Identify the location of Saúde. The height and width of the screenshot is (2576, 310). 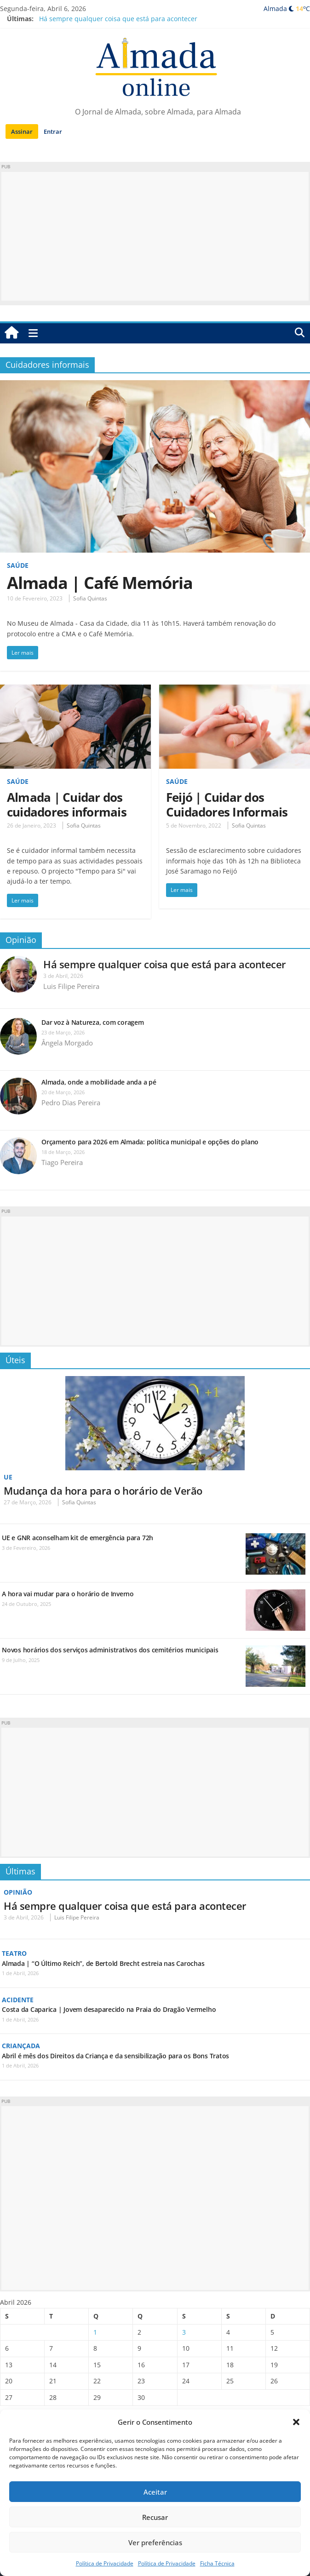
(18, 565).